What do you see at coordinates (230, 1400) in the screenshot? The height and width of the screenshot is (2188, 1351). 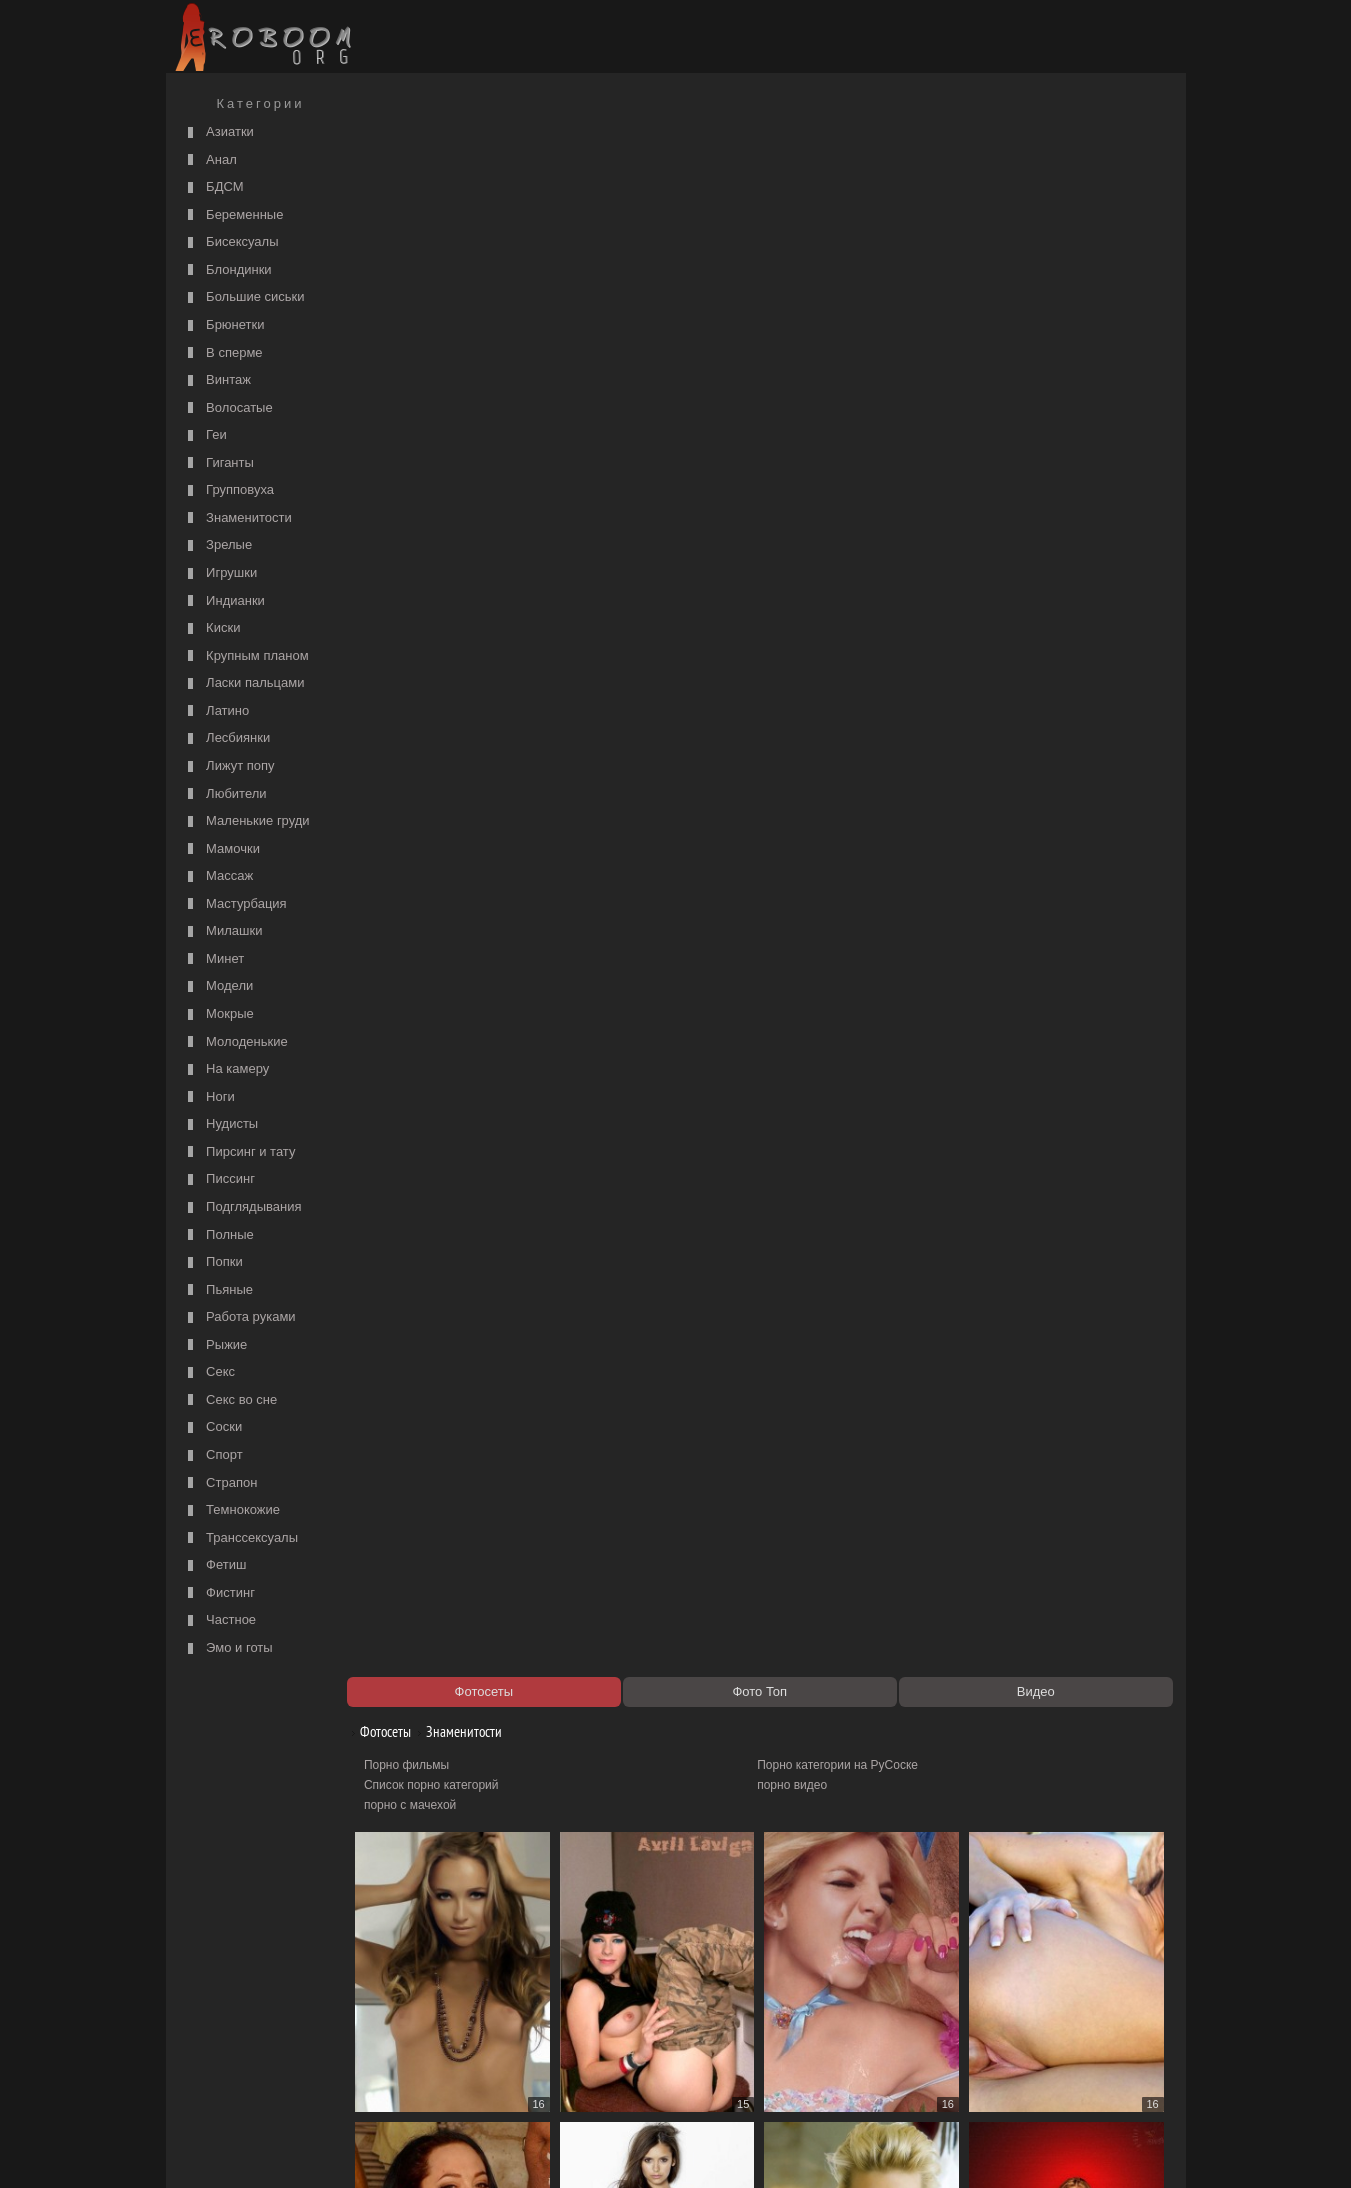 I see `Секс во сне` at bounding box center [230, 1400].